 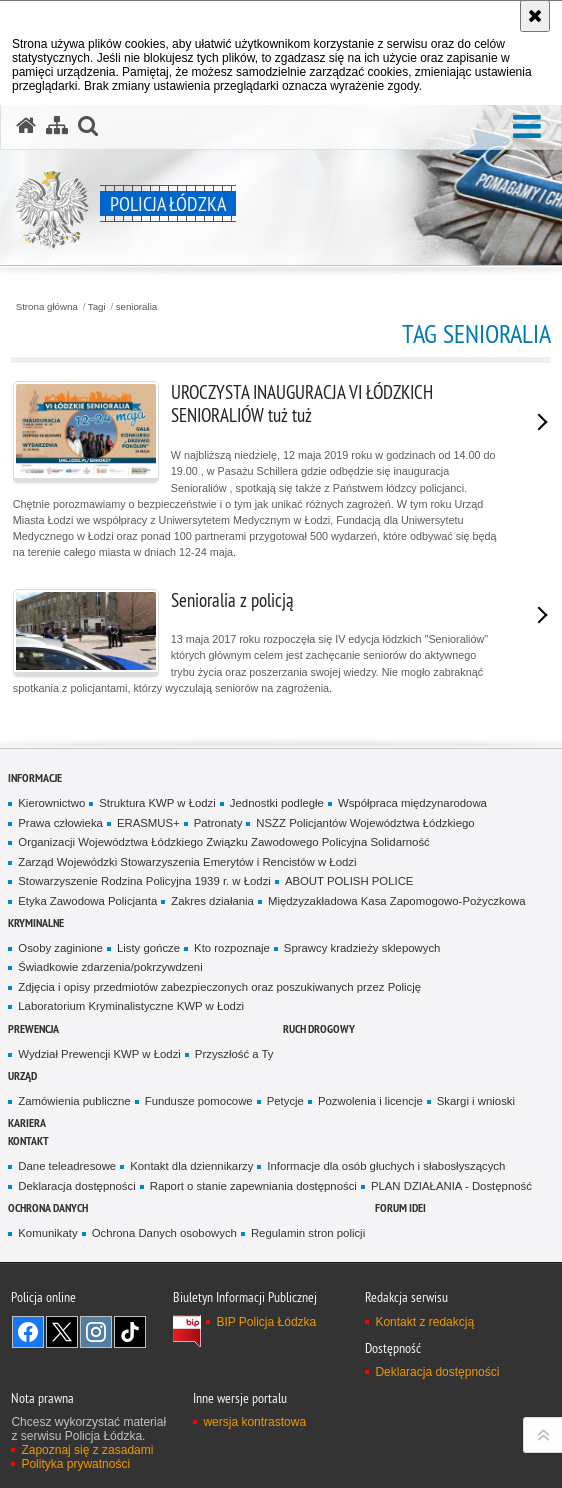 What do you see at coordinates (308, 1233) in the screenshot?
I see `Regulamin stron policji` at bounding box center [308, 1233].